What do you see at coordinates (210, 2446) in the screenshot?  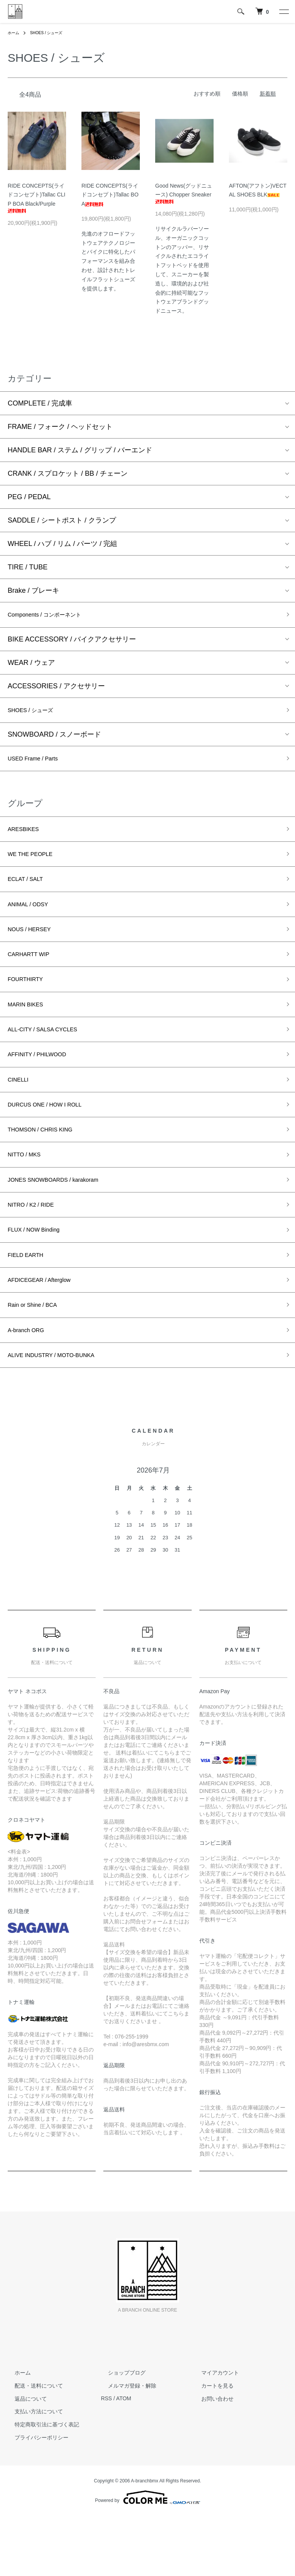 I see `カートを見る` at bounding box center [210, 2446].